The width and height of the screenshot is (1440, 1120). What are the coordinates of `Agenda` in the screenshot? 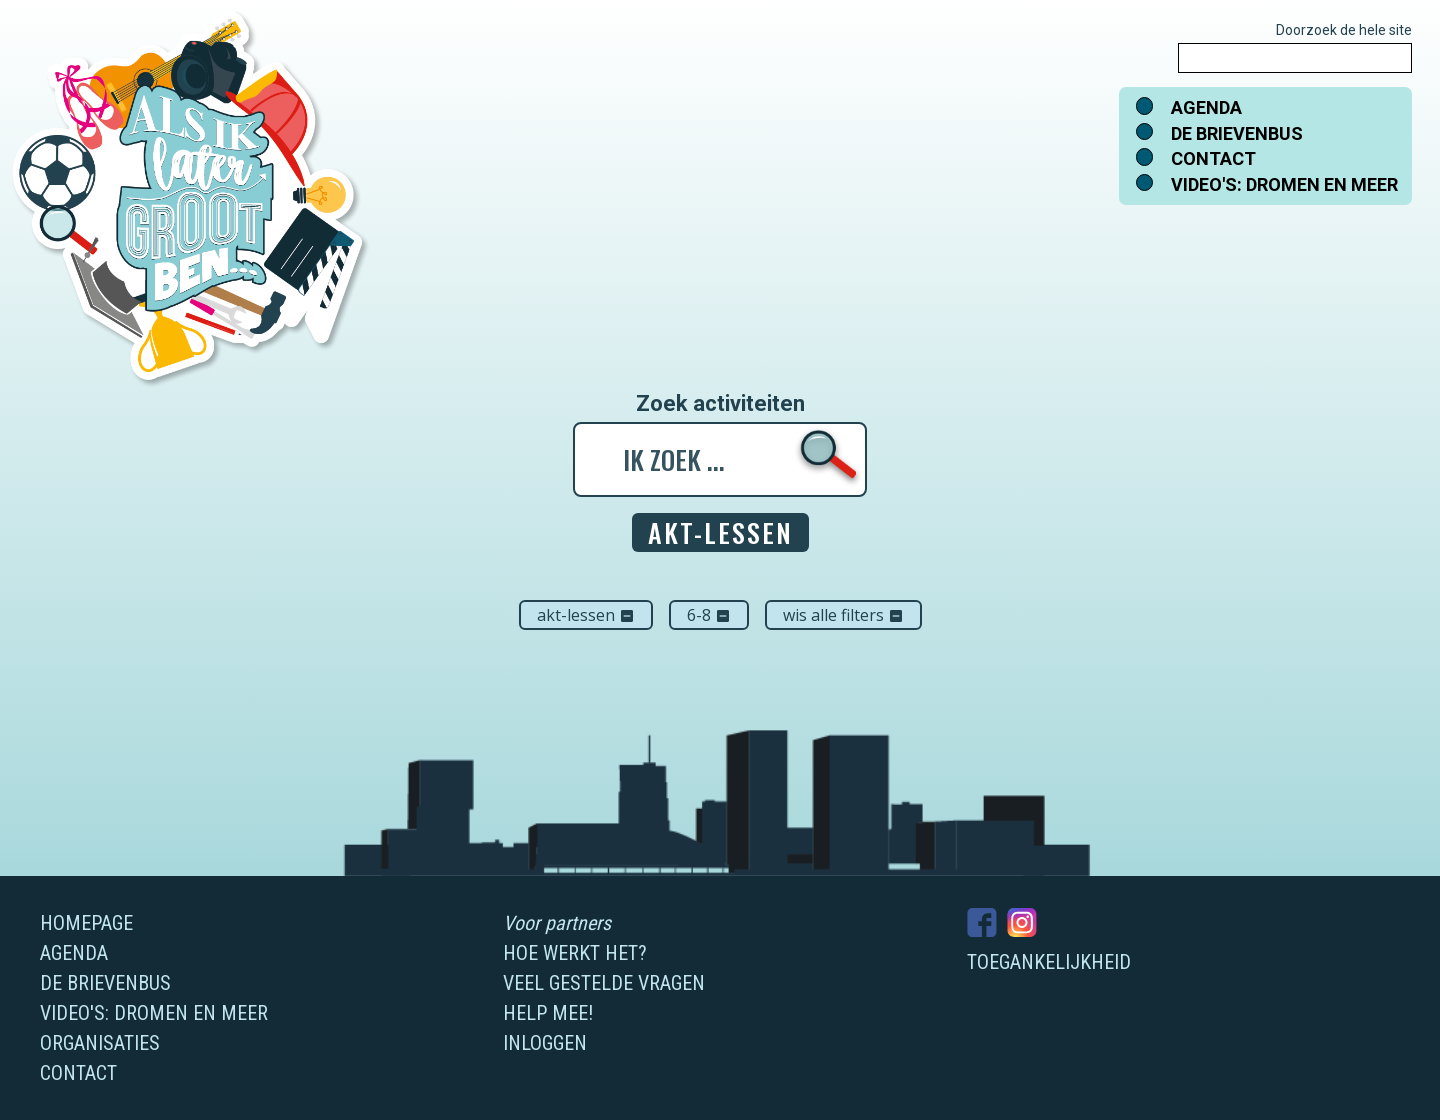 It's located at (1206, 107).